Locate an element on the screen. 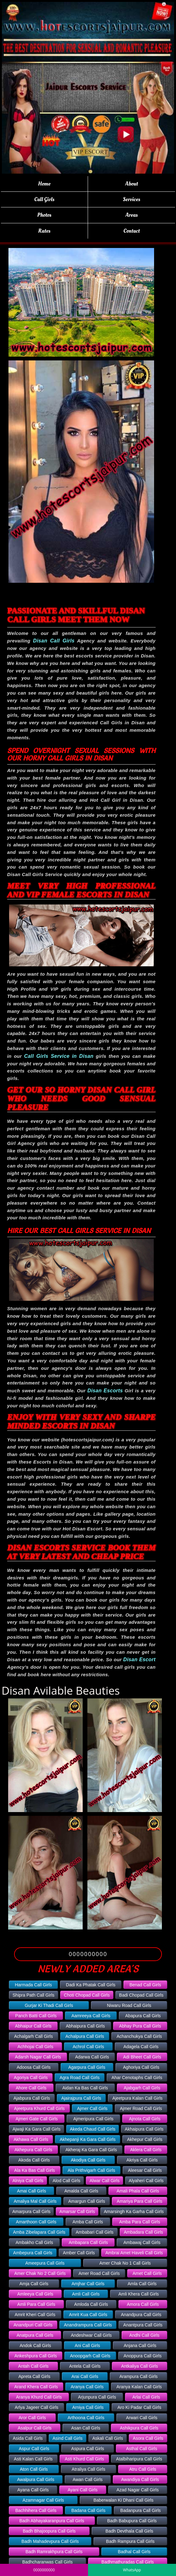  Badhmathuradas Call Girls is located at coordinates (127, 2561).